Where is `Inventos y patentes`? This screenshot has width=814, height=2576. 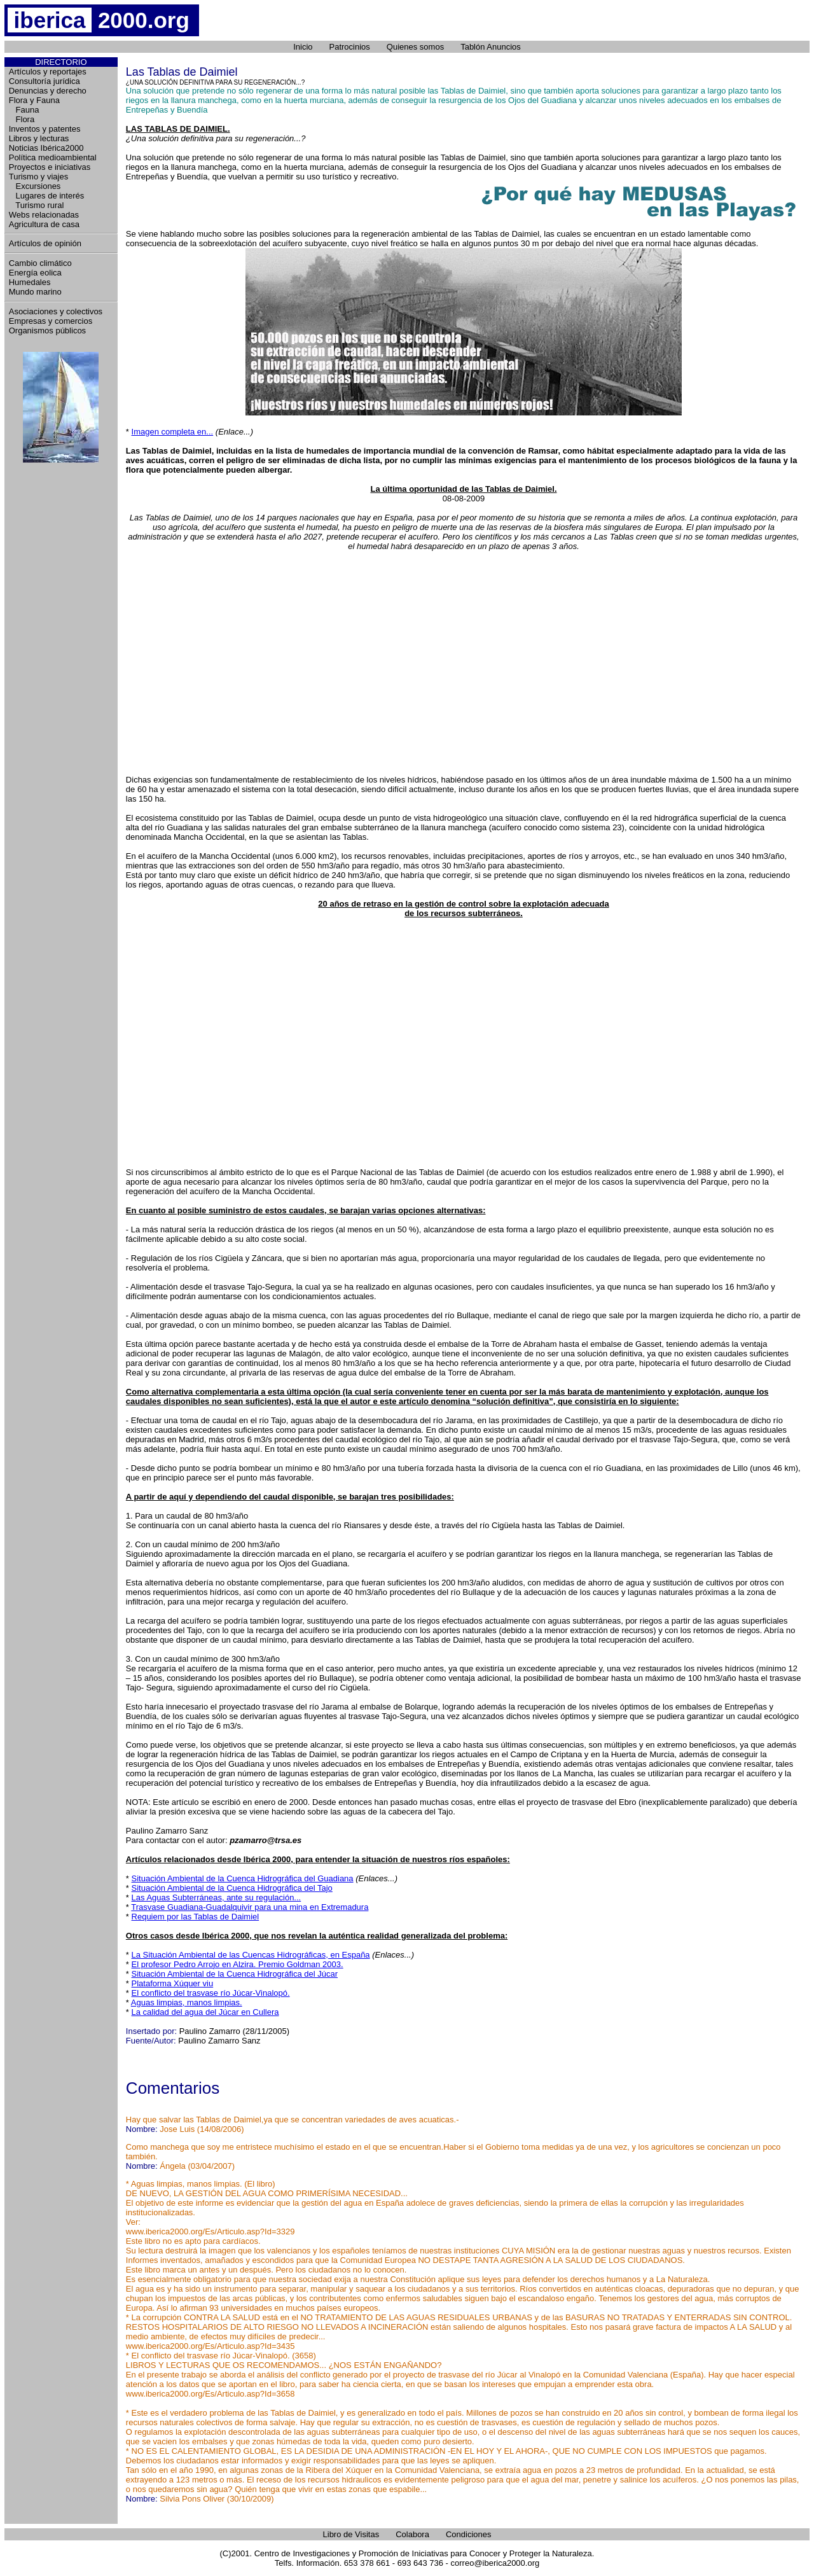 Inventos y patentes is located at coordinates (45, 129).